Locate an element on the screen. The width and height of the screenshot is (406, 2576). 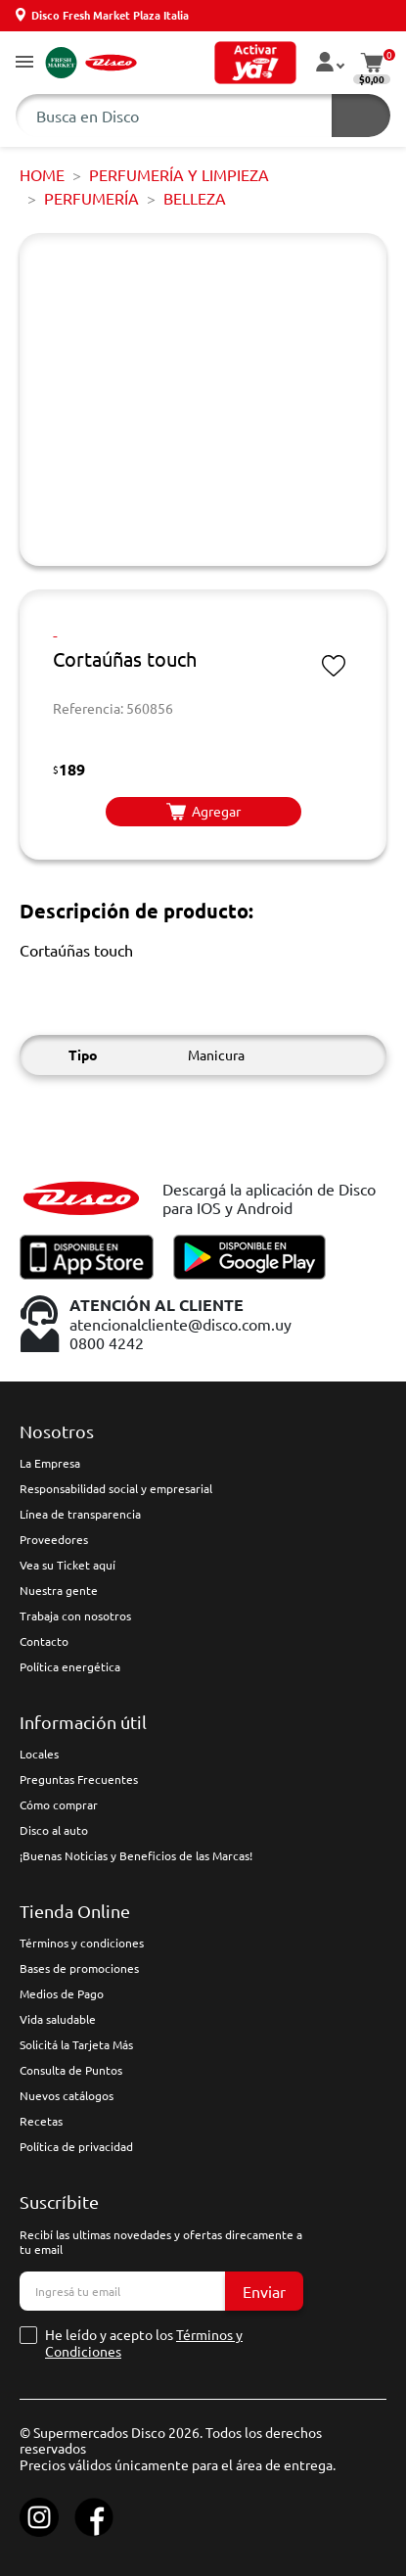
Bases de promociones is located at coordinates (79, 1968).